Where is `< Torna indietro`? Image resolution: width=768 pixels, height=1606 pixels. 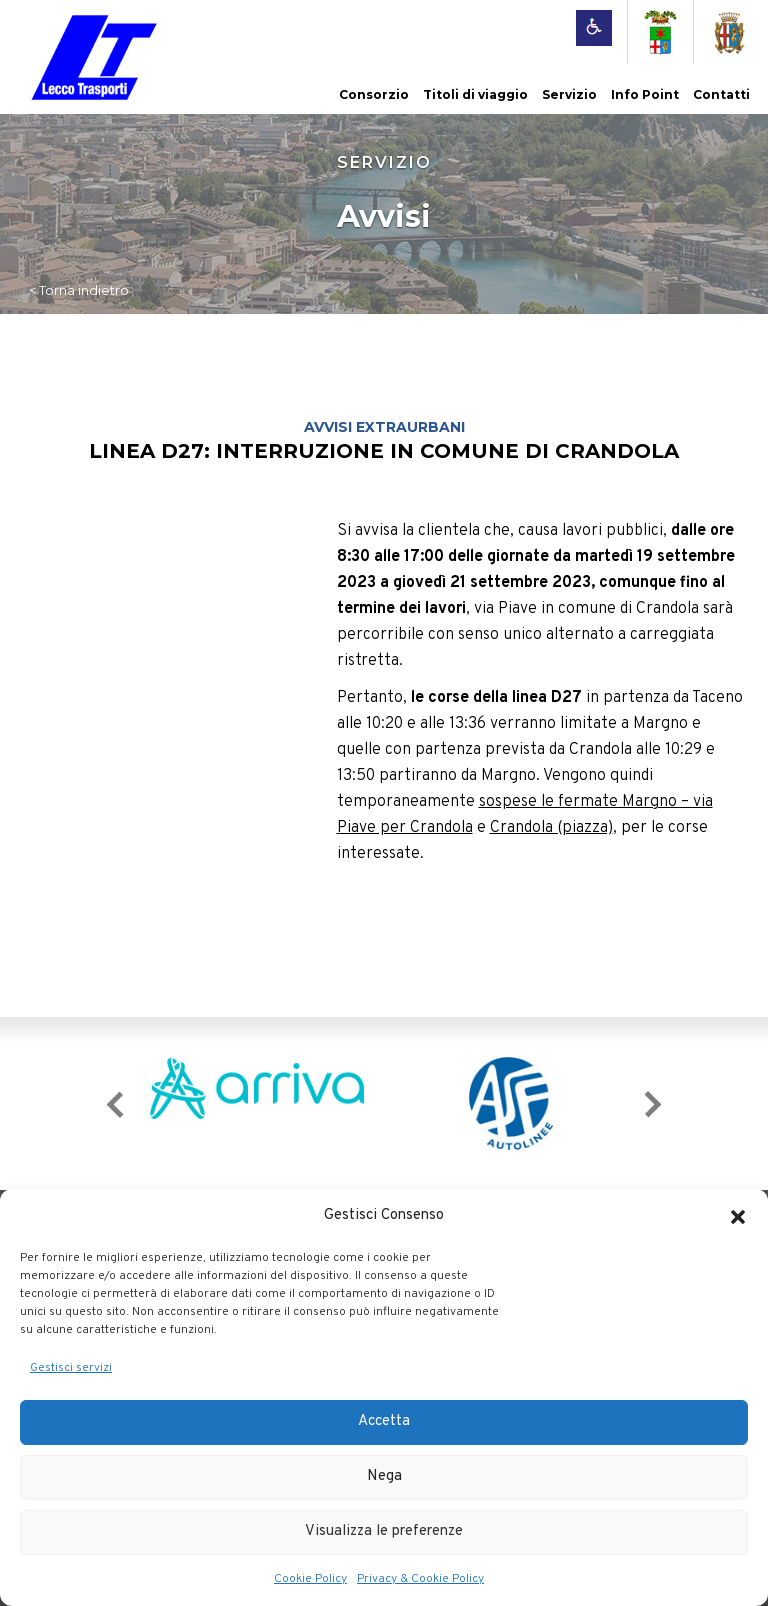 < Torna indietro is located at coordinates (79, 290).